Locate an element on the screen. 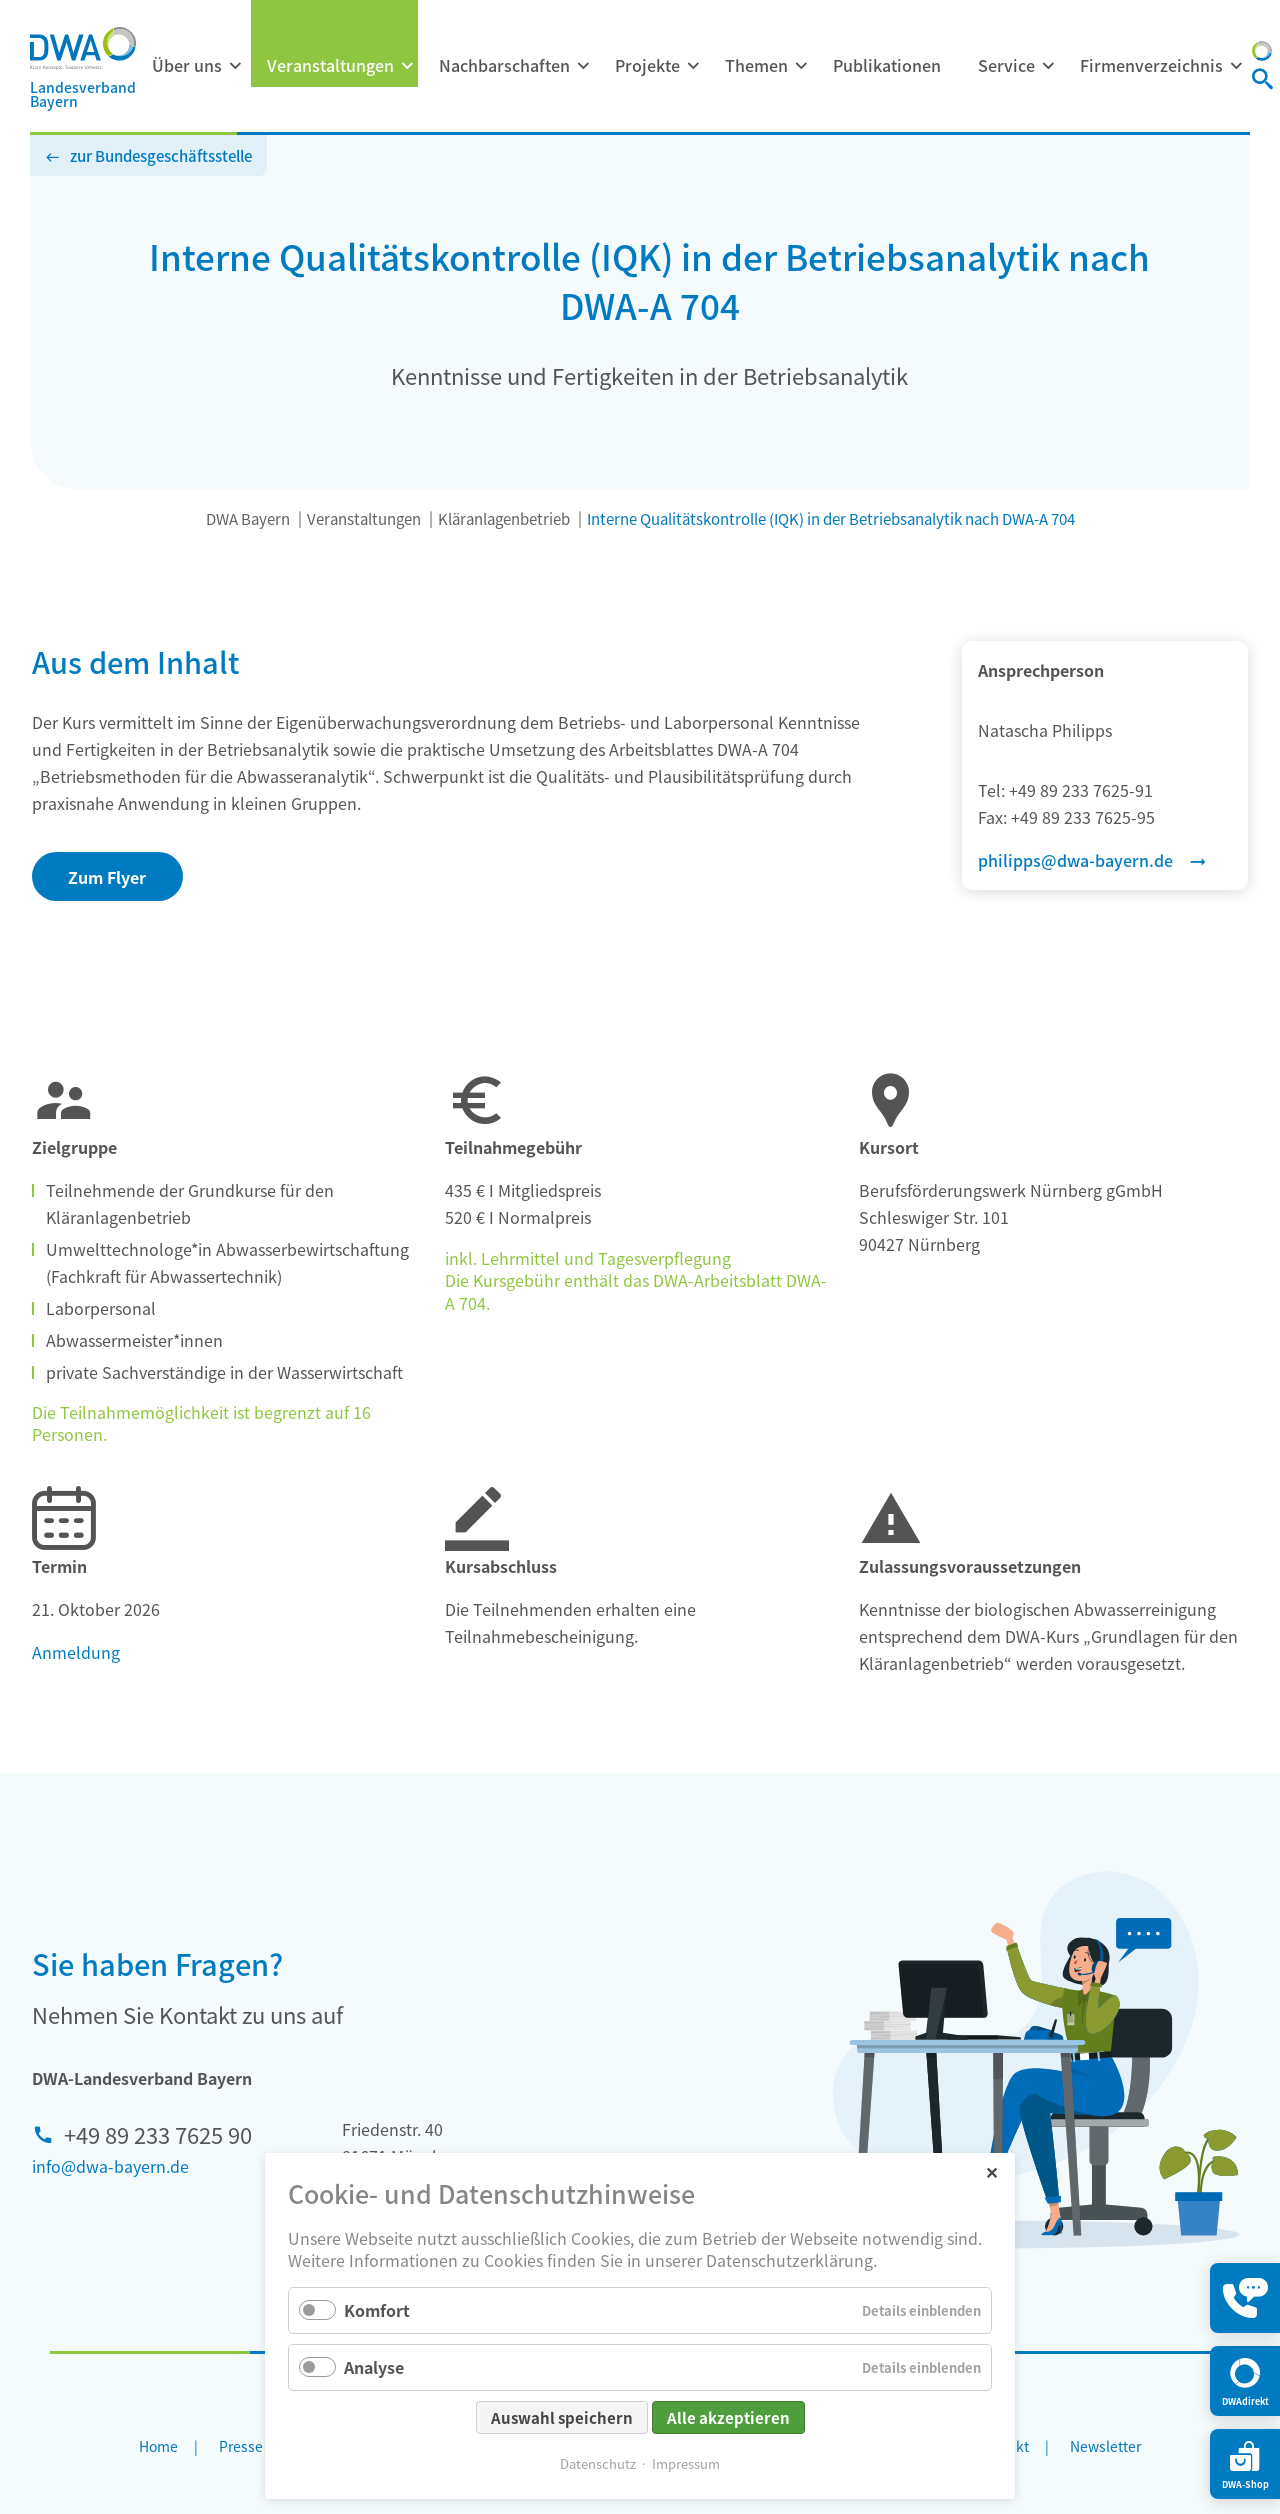 This screenshot has width=1280, height=2514. Veranstaltungen is located at coordinates (330, 65).